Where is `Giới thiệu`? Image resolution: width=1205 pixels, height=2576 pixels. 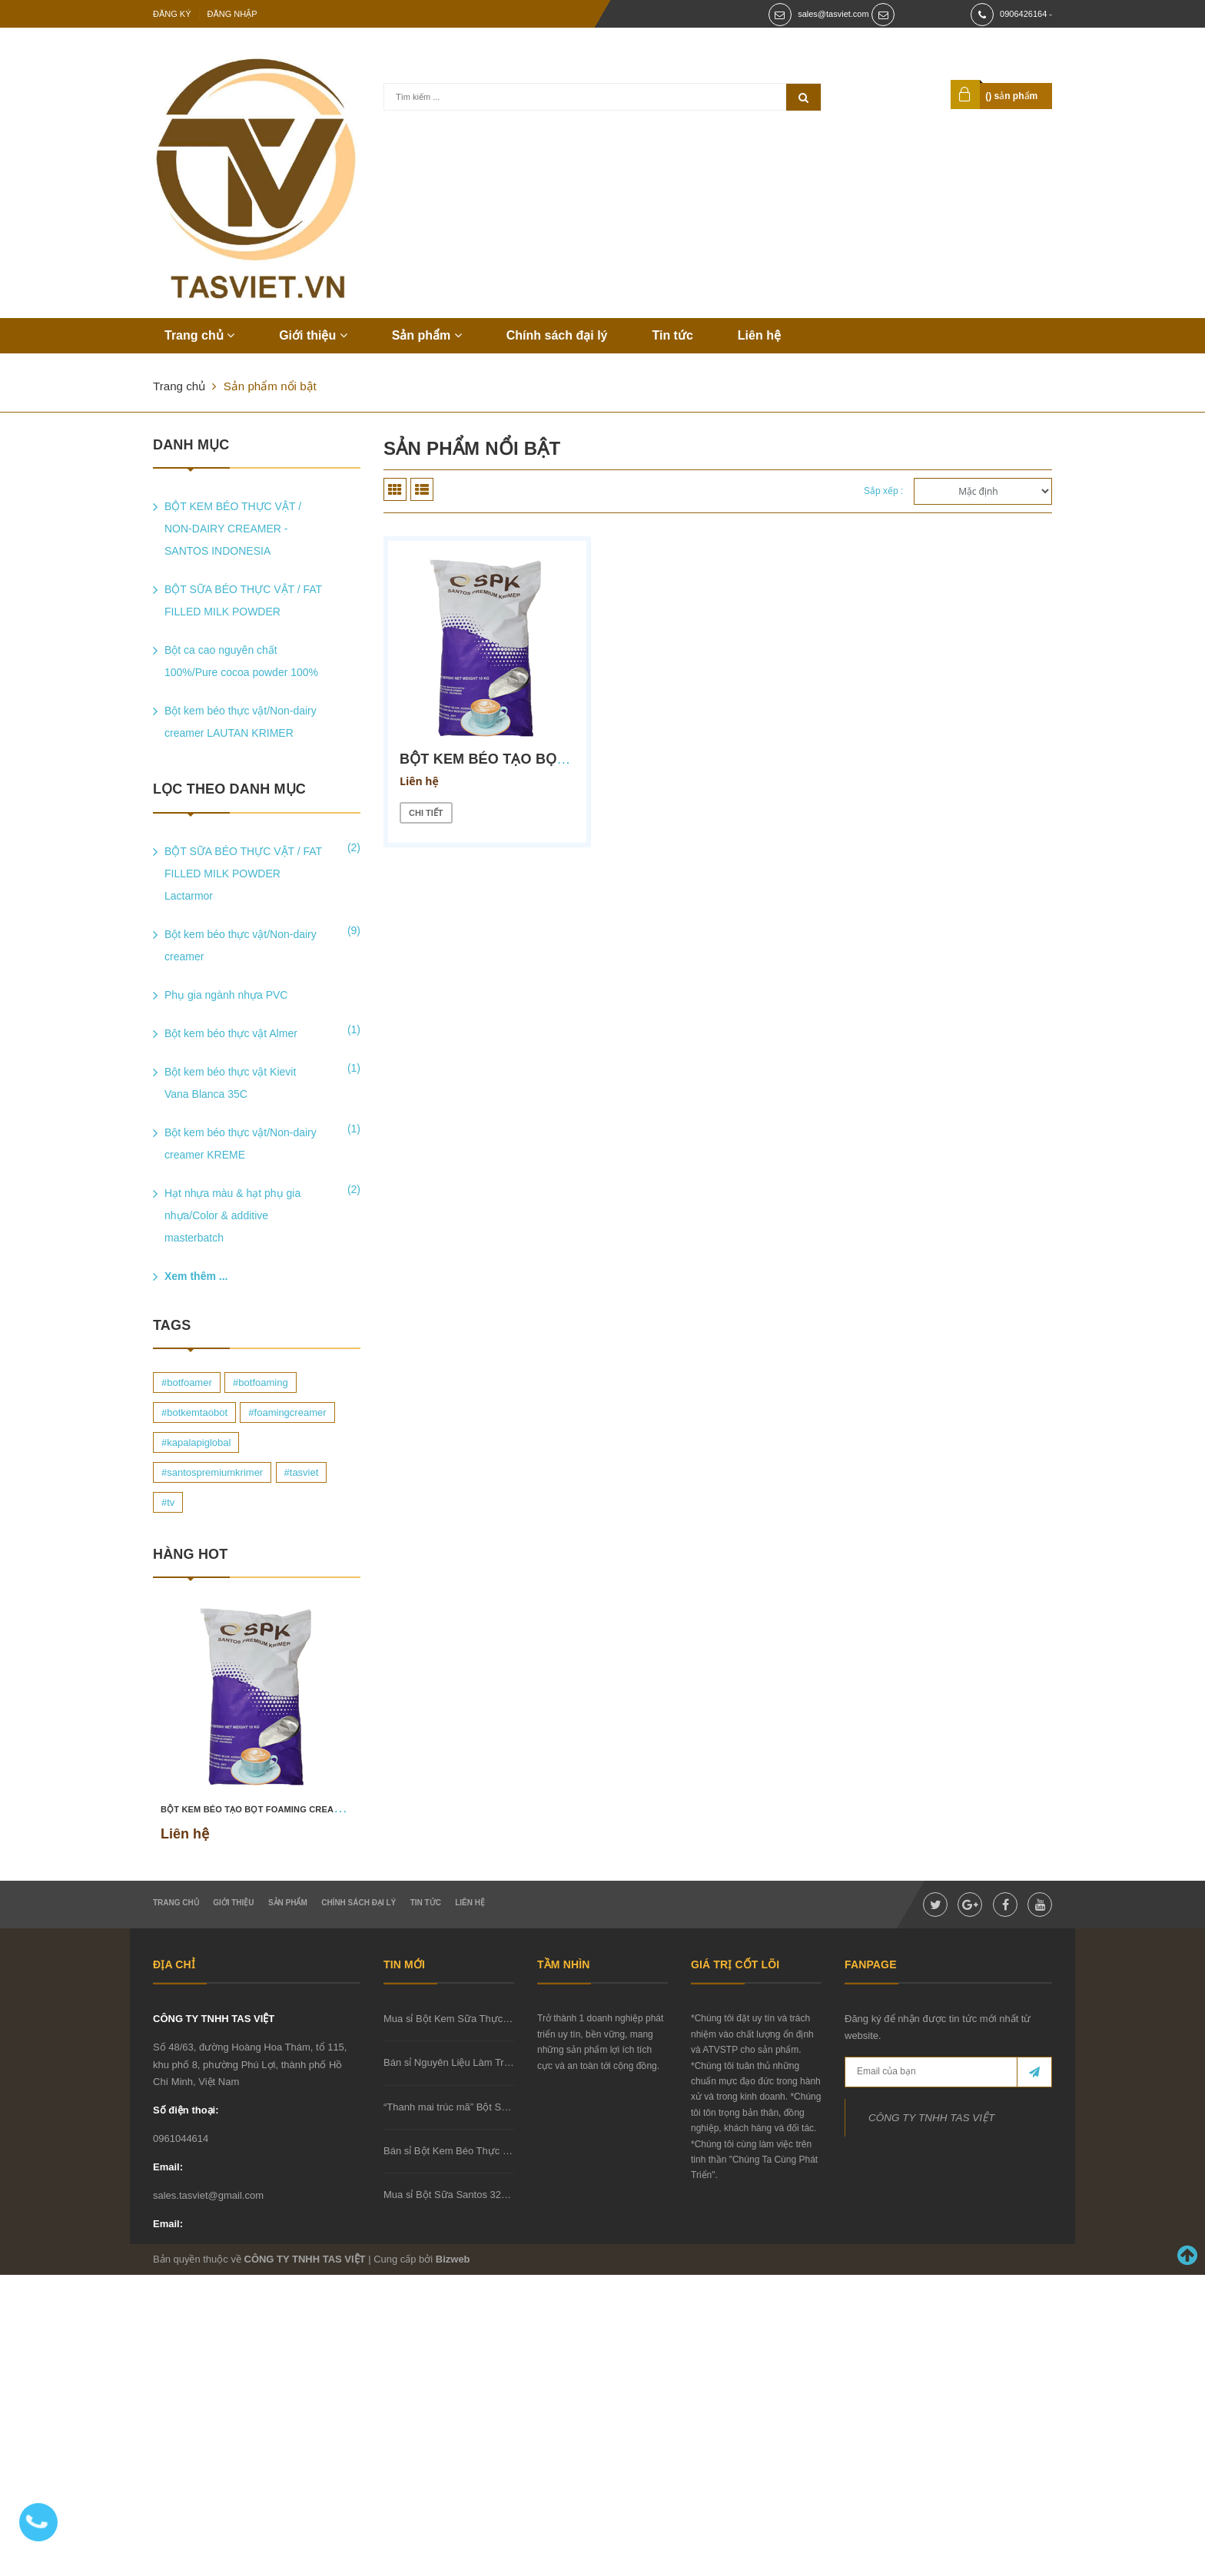 Giới thiệu is located at coordinates (313, 335).